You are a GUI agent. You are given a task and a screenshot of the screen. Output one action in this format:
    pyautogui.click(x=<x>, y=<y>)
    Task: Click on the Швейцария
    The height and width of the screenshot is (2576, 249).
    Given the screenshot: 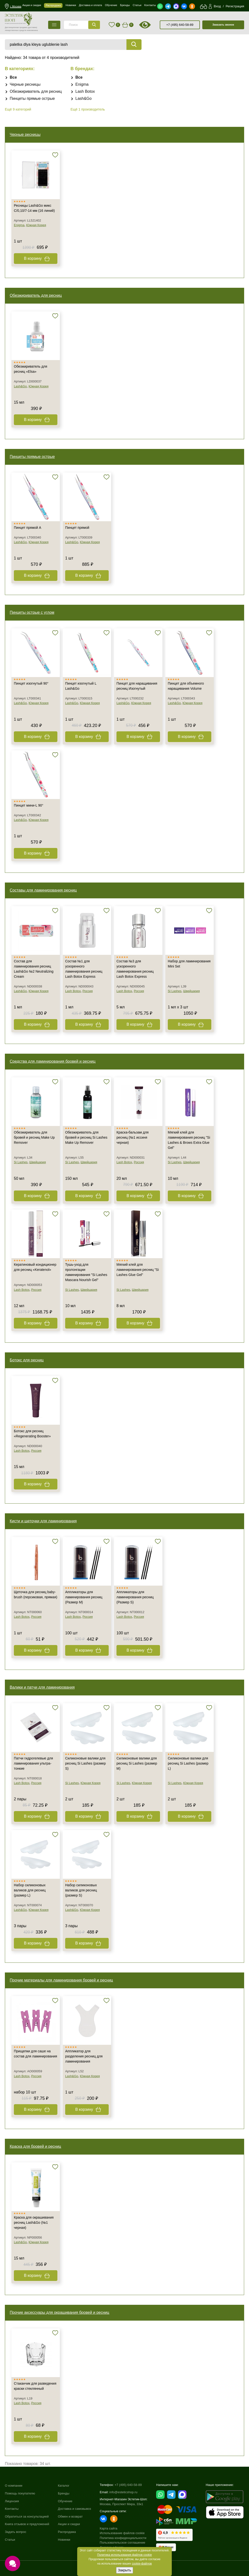 What is the action you would take?
    pyautogui.click(x=191, y=991)
    